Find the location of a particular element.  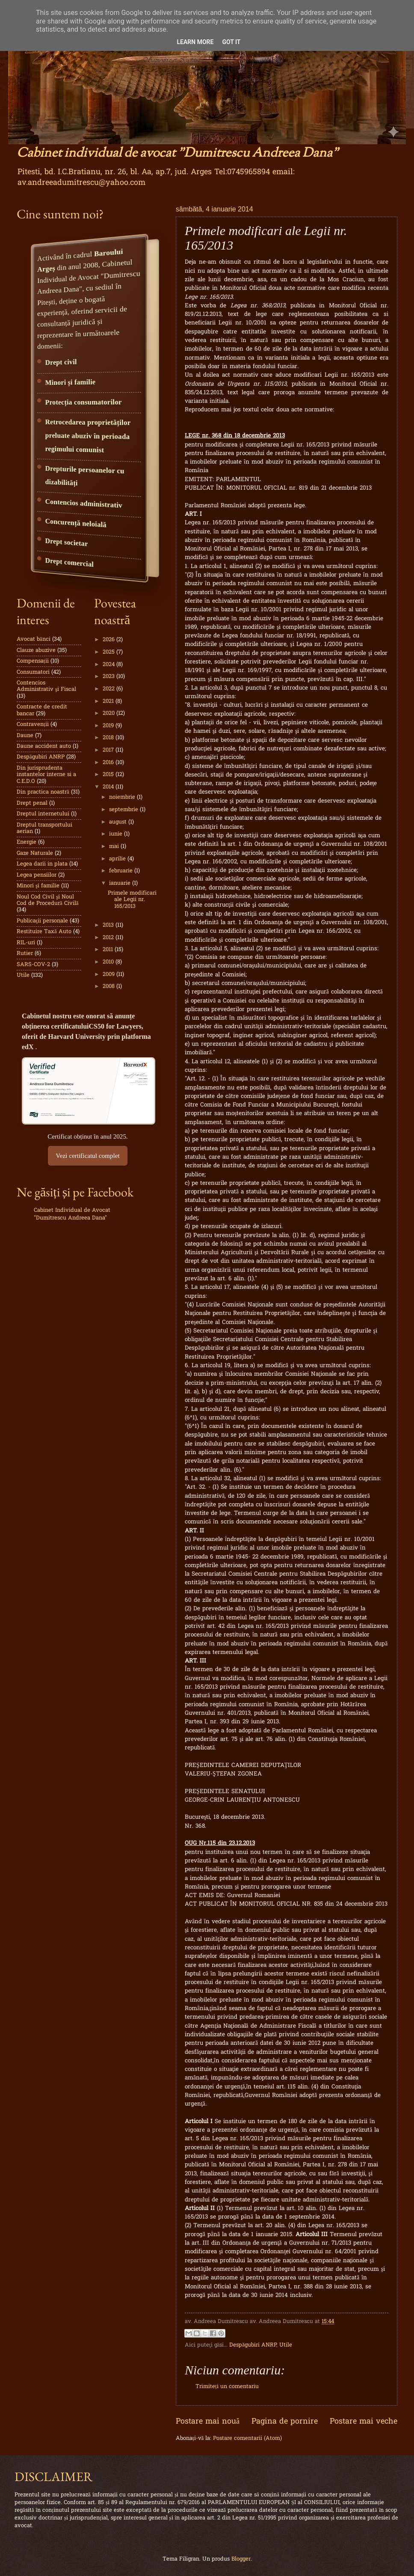

ianuarie is located at coordinates (120, 883).